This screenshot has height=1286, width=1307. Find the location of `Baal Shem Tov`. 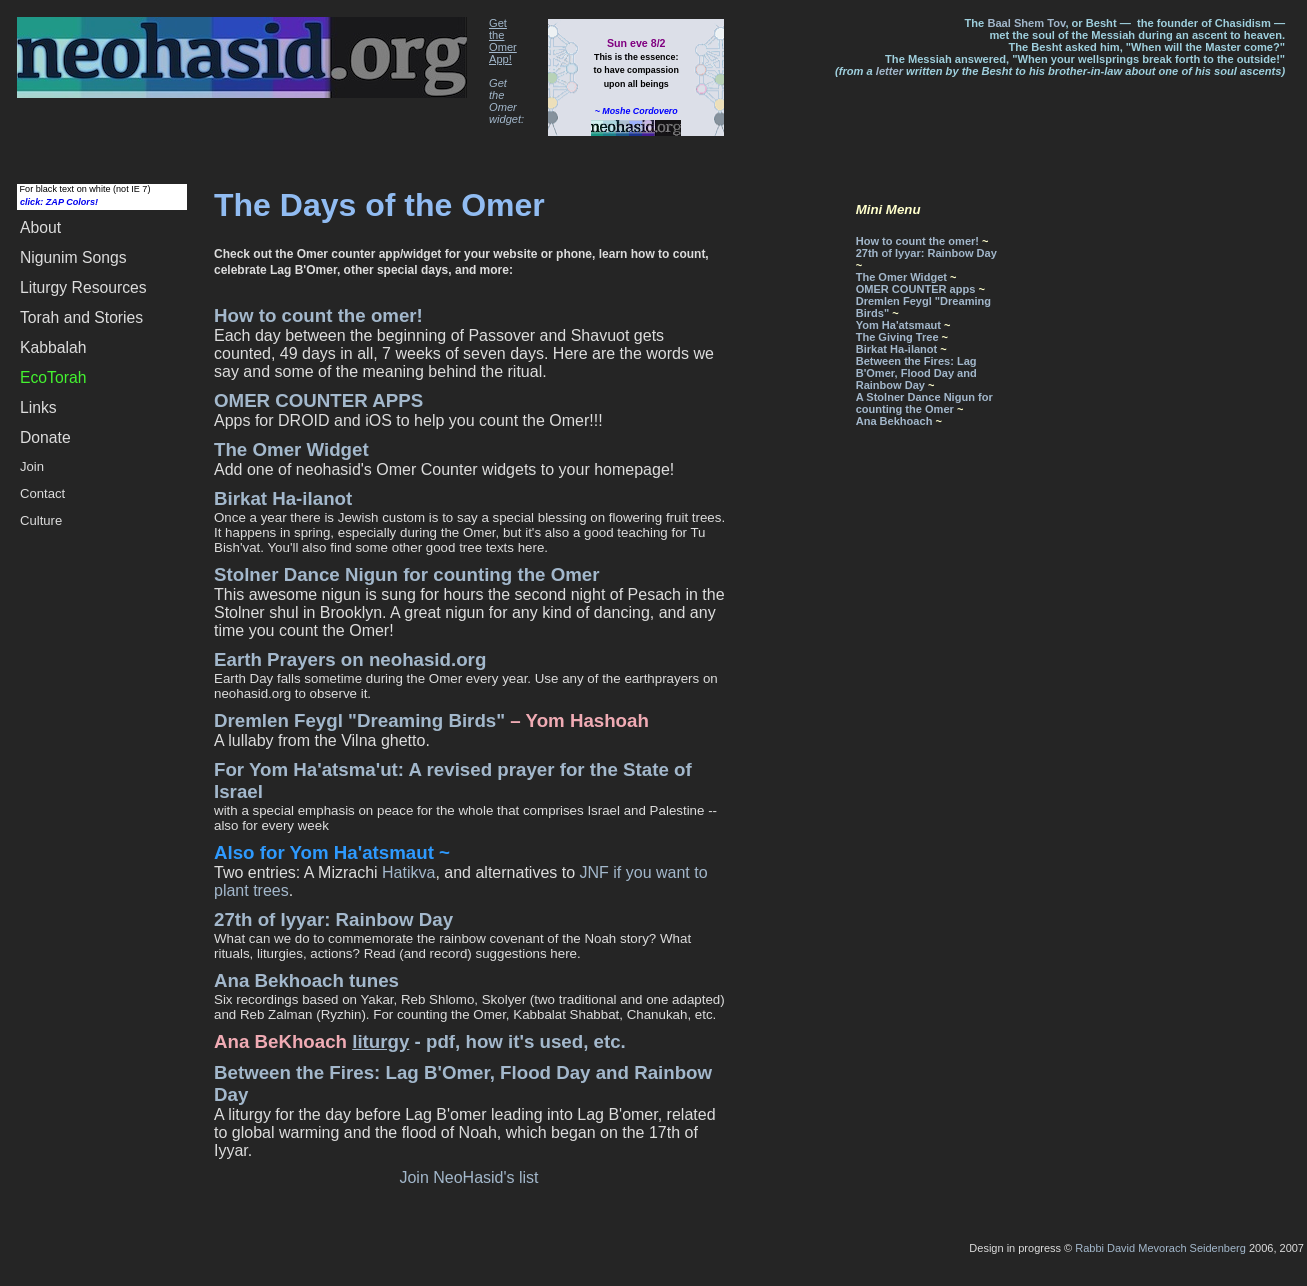

Baal Shem Tov is located at coordinates (1026, 23).